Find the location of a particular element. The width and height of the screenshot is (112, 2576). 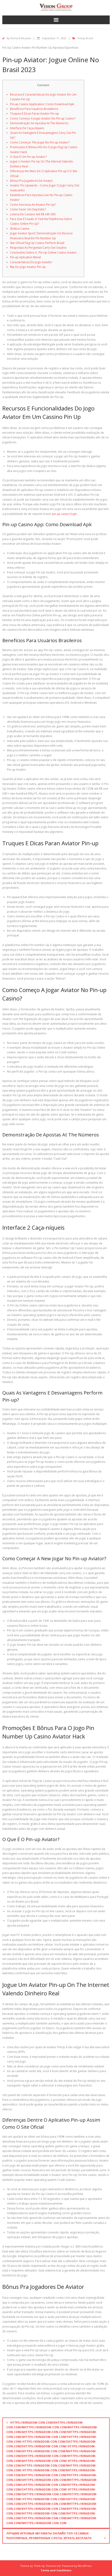

Demonstração De Apostas At The Números is located at coordinates (39, 123).